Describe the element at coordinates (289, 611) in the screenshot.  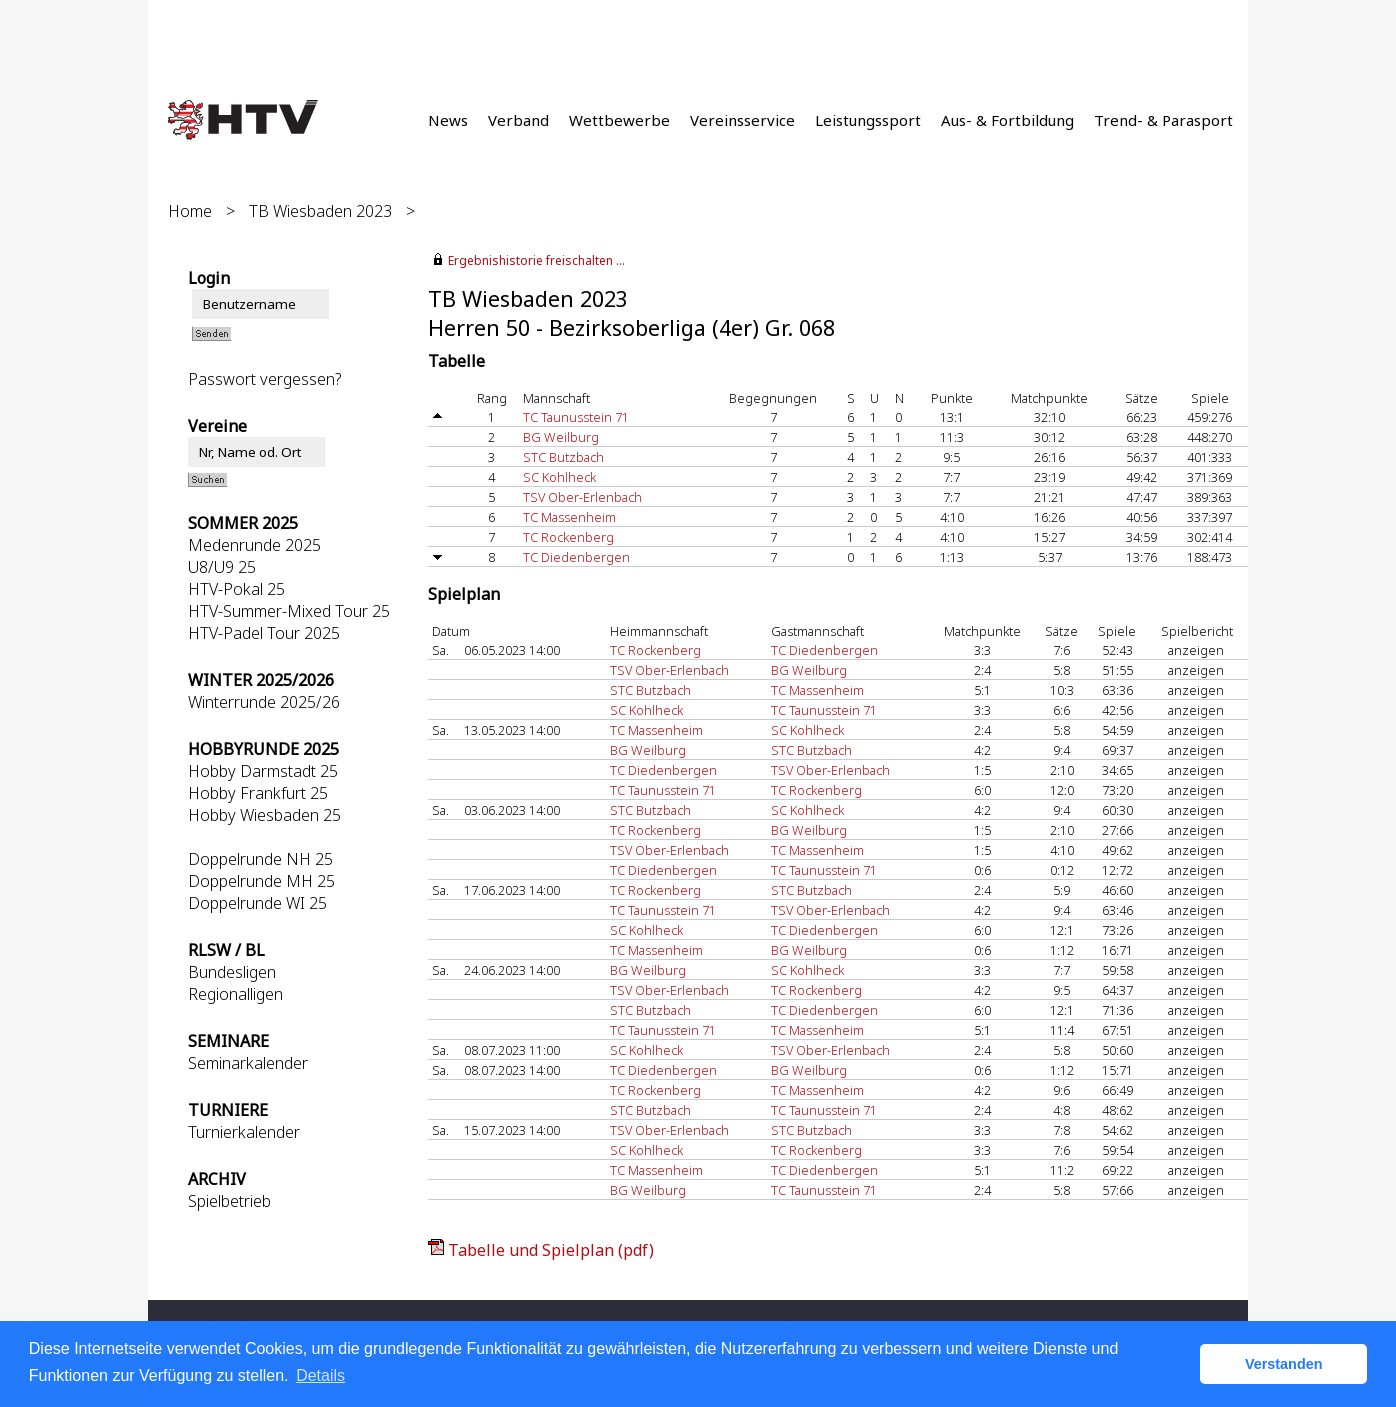
I see `HTV-Summer-Mixed Tour 25` at that location.